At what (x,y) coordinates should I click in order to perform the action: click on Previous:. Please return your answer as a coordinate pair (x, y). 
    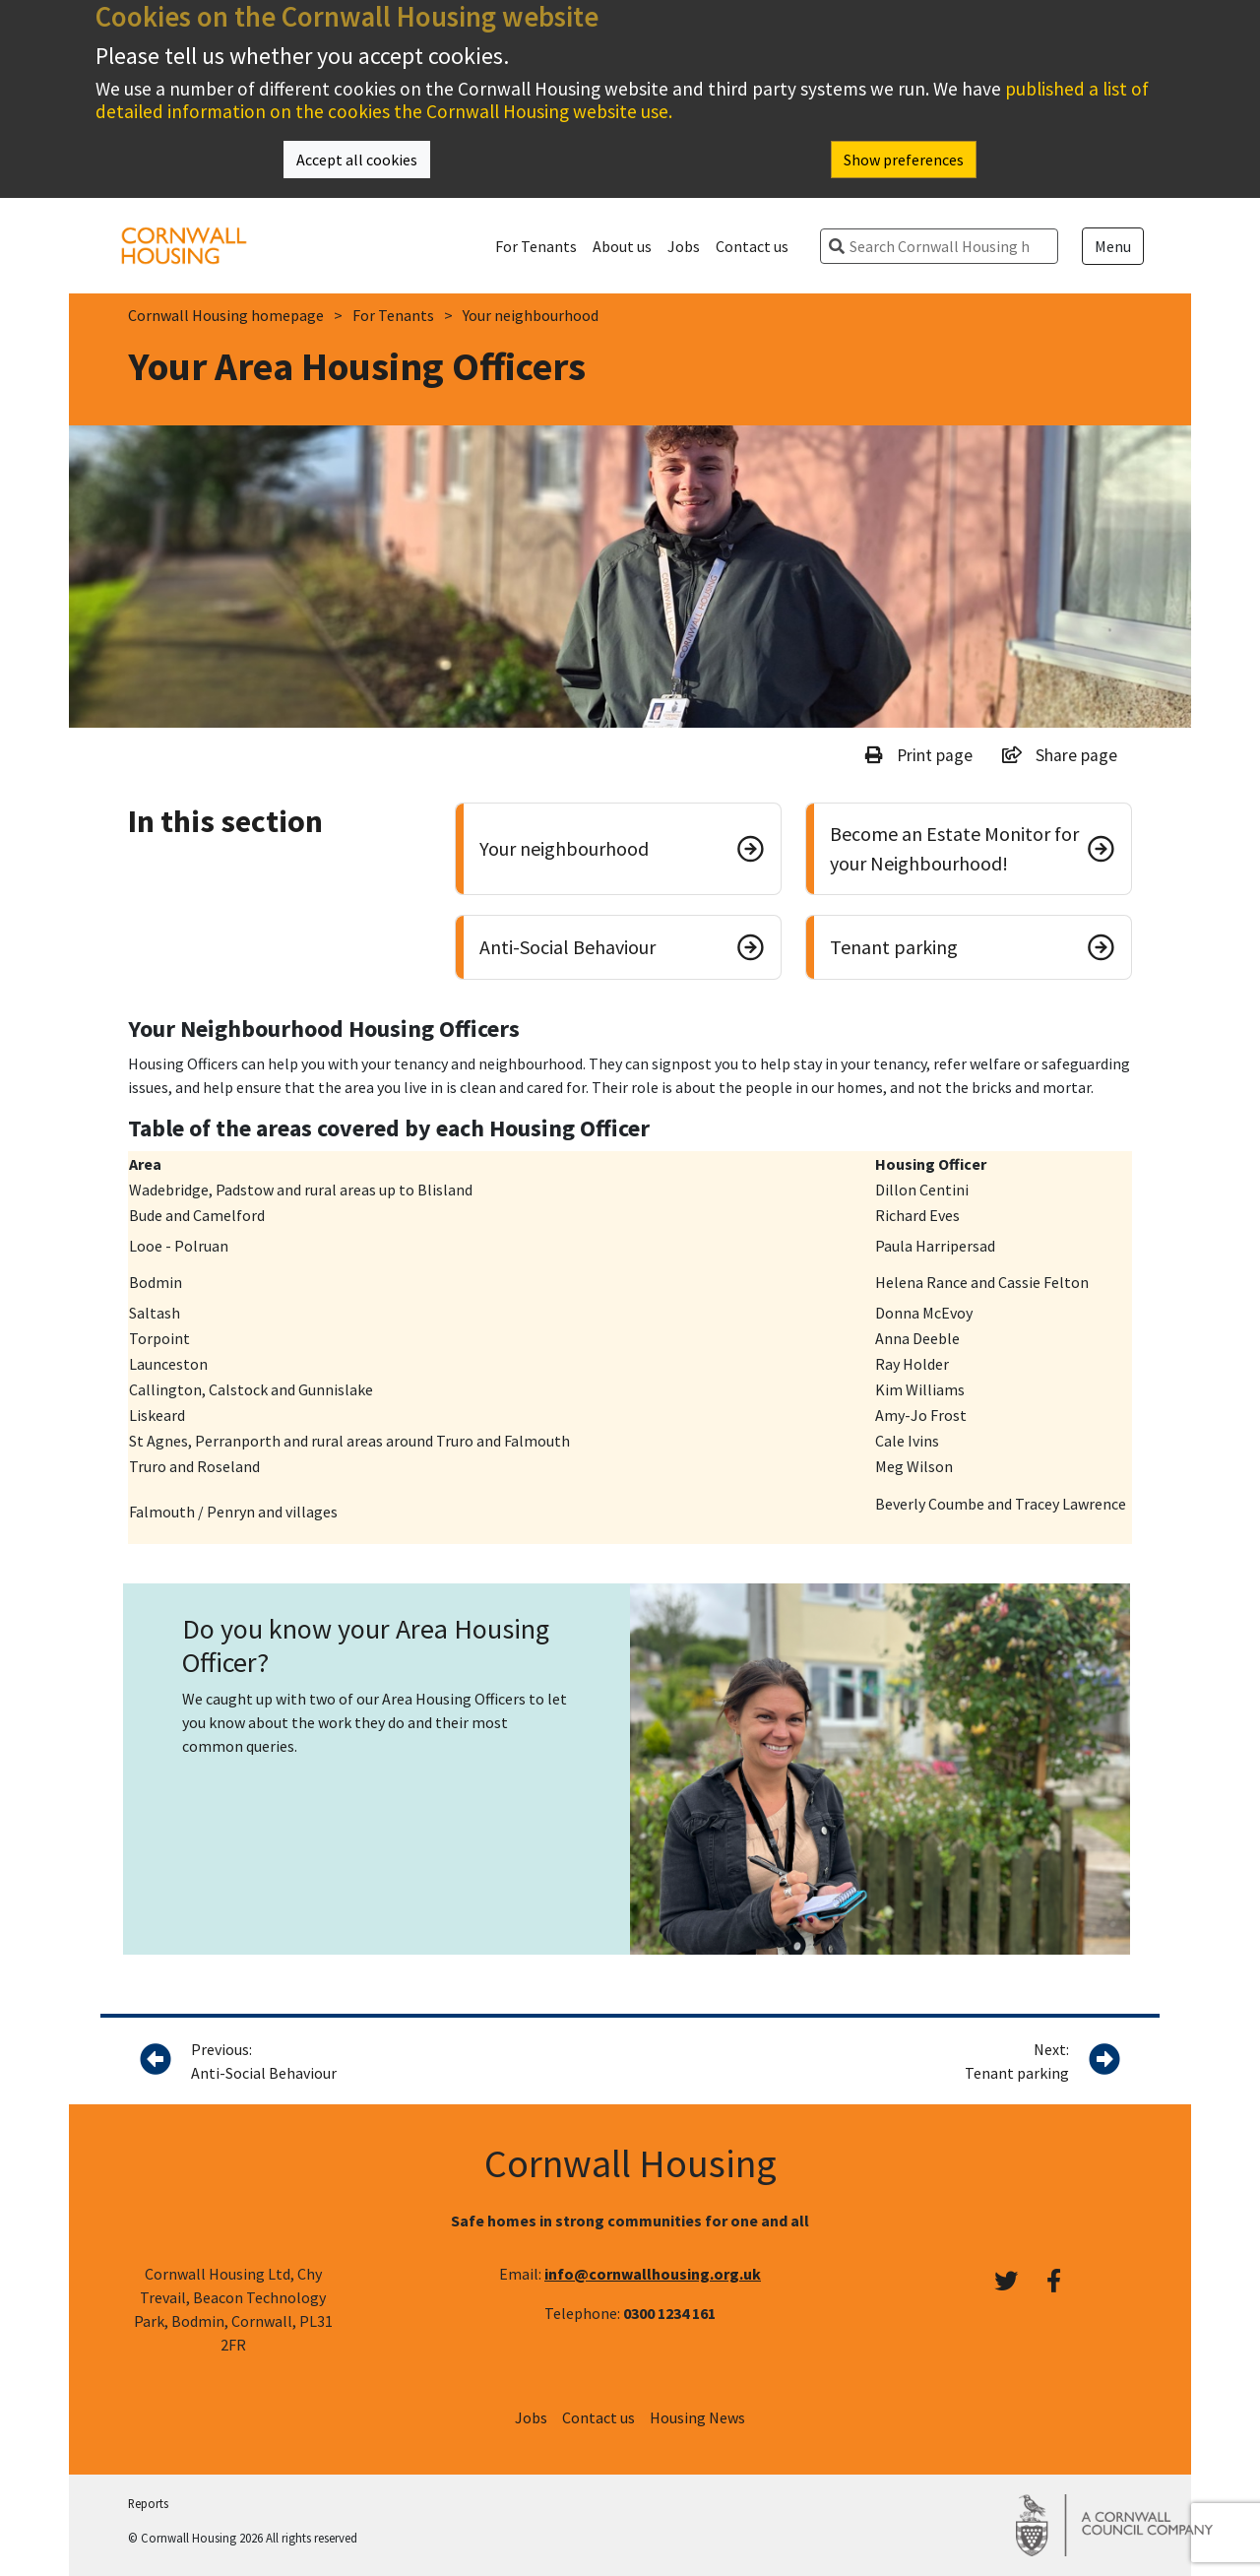
    Looking at the image, I should click on (365, 2062).